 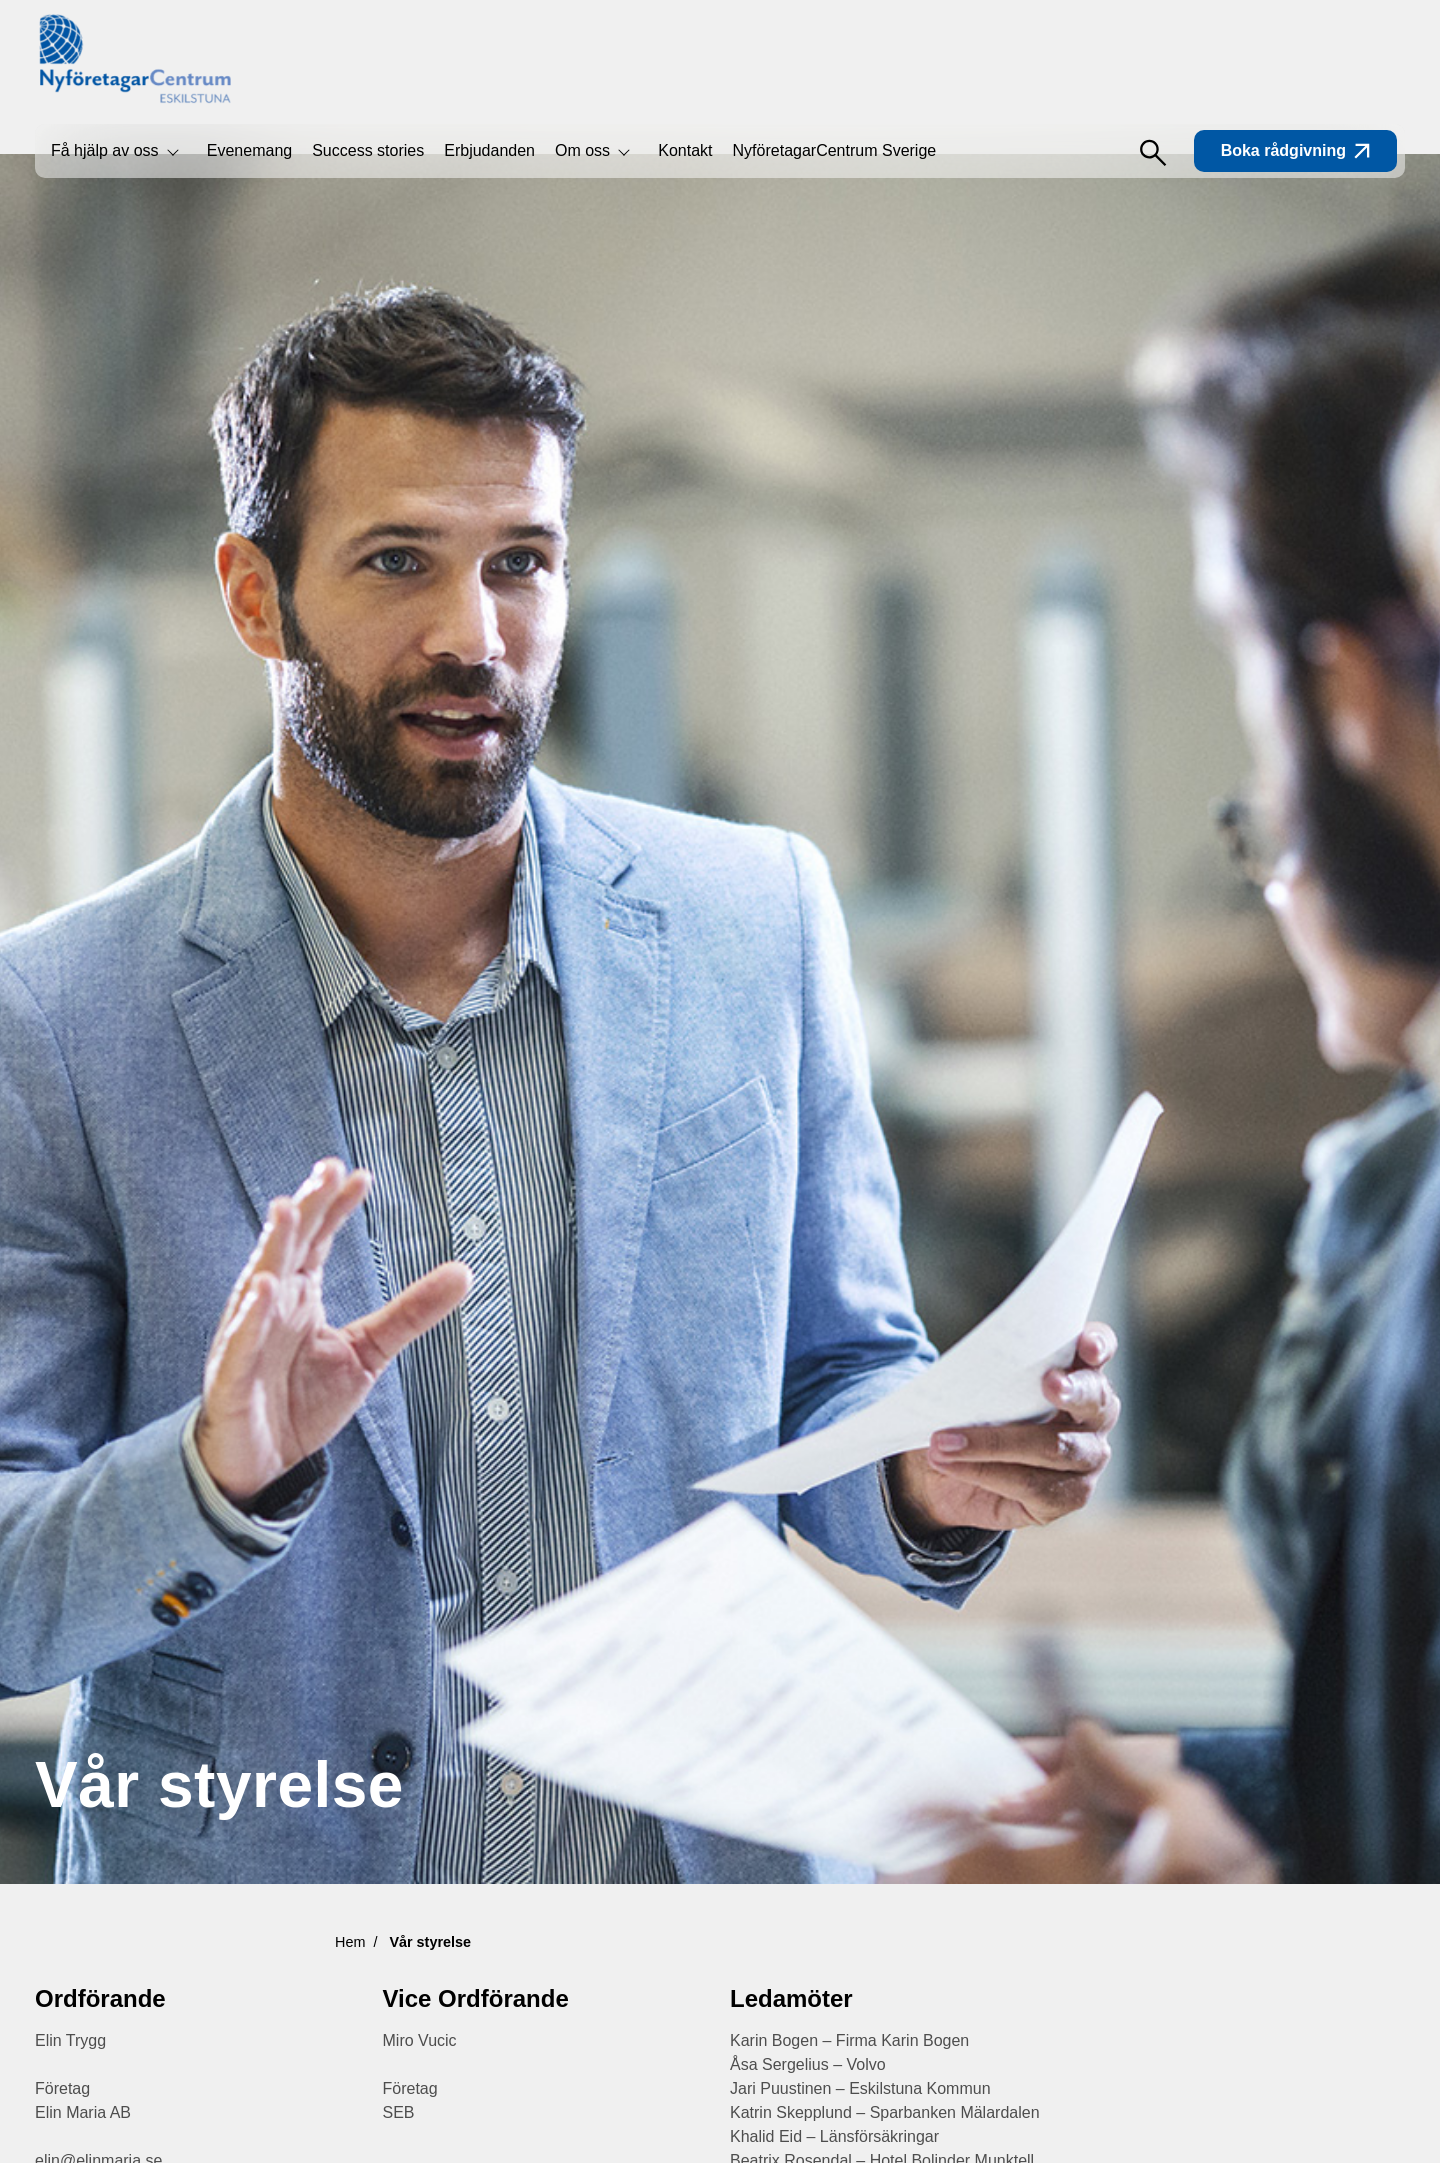 I want to click on Success stories, so click(x=368, y=150).